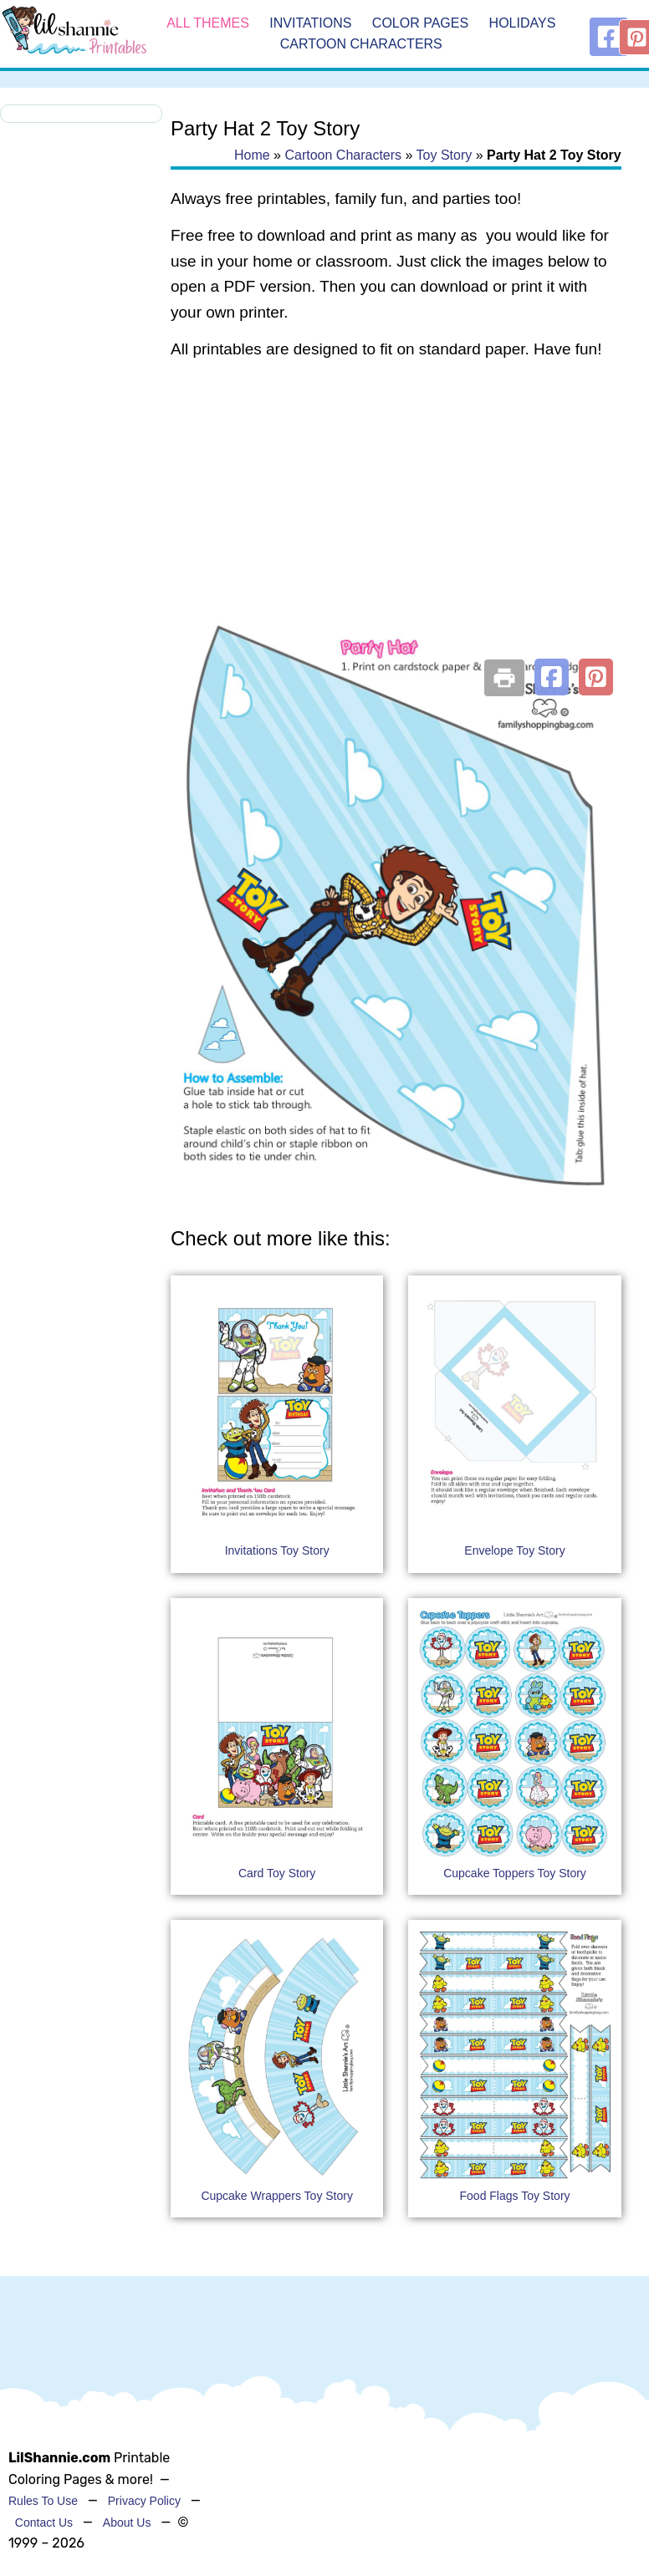  Describe the element at coordinates (207, 23) in the screenshot. I see `All Themes` at that location.